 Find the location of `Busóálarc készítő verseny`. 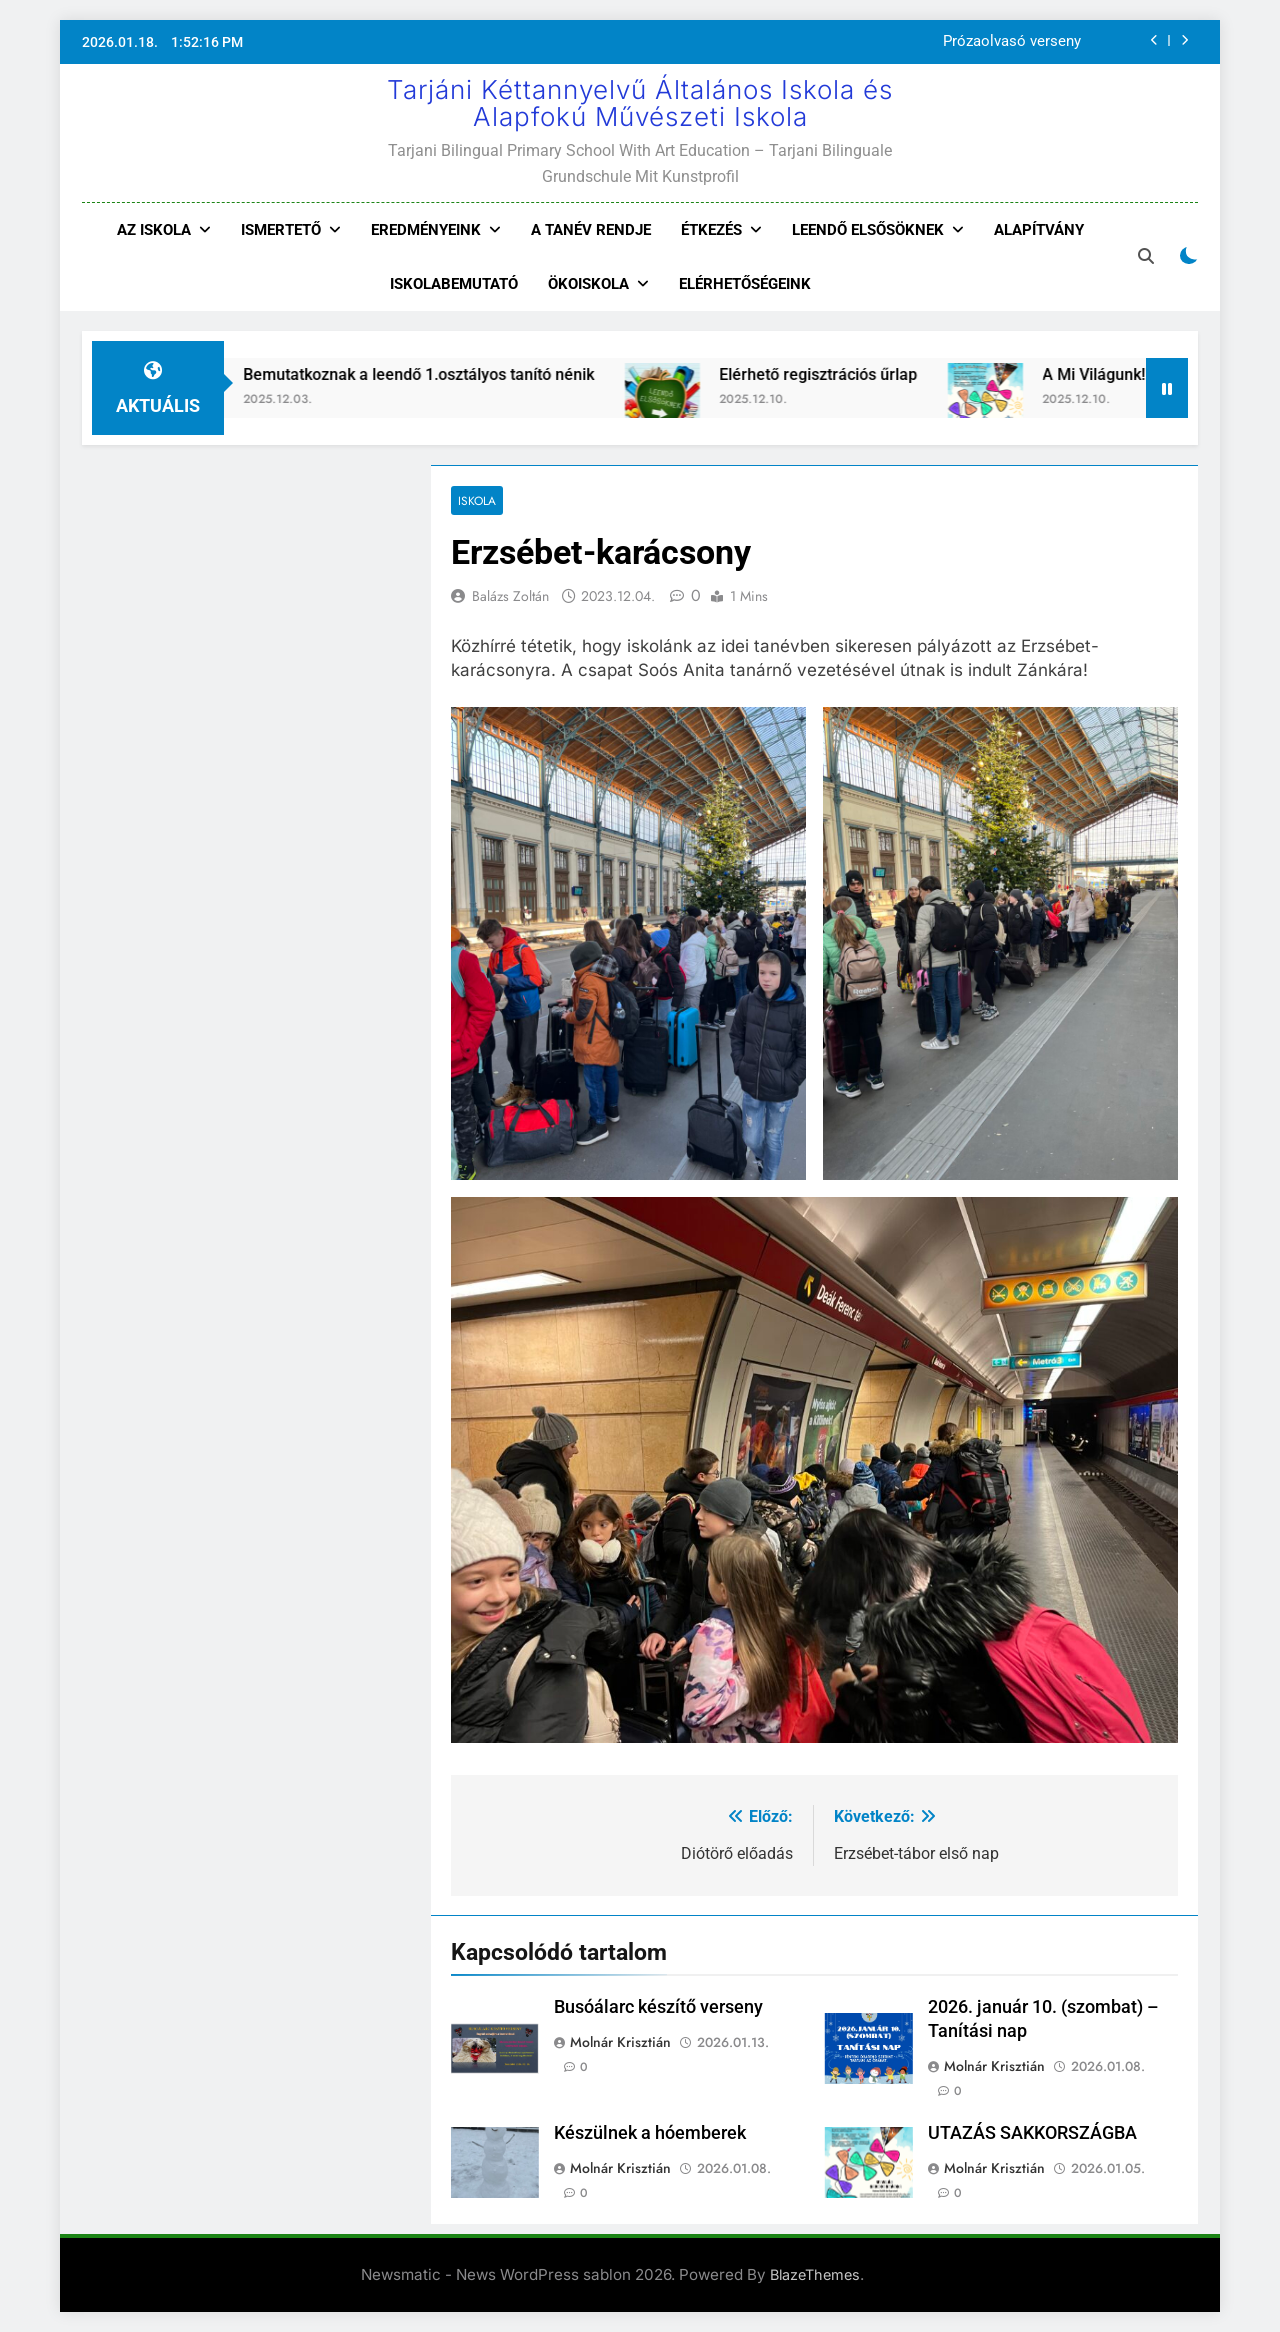

Busóálarc készítő verseny is located at coordinates (658, 2007).